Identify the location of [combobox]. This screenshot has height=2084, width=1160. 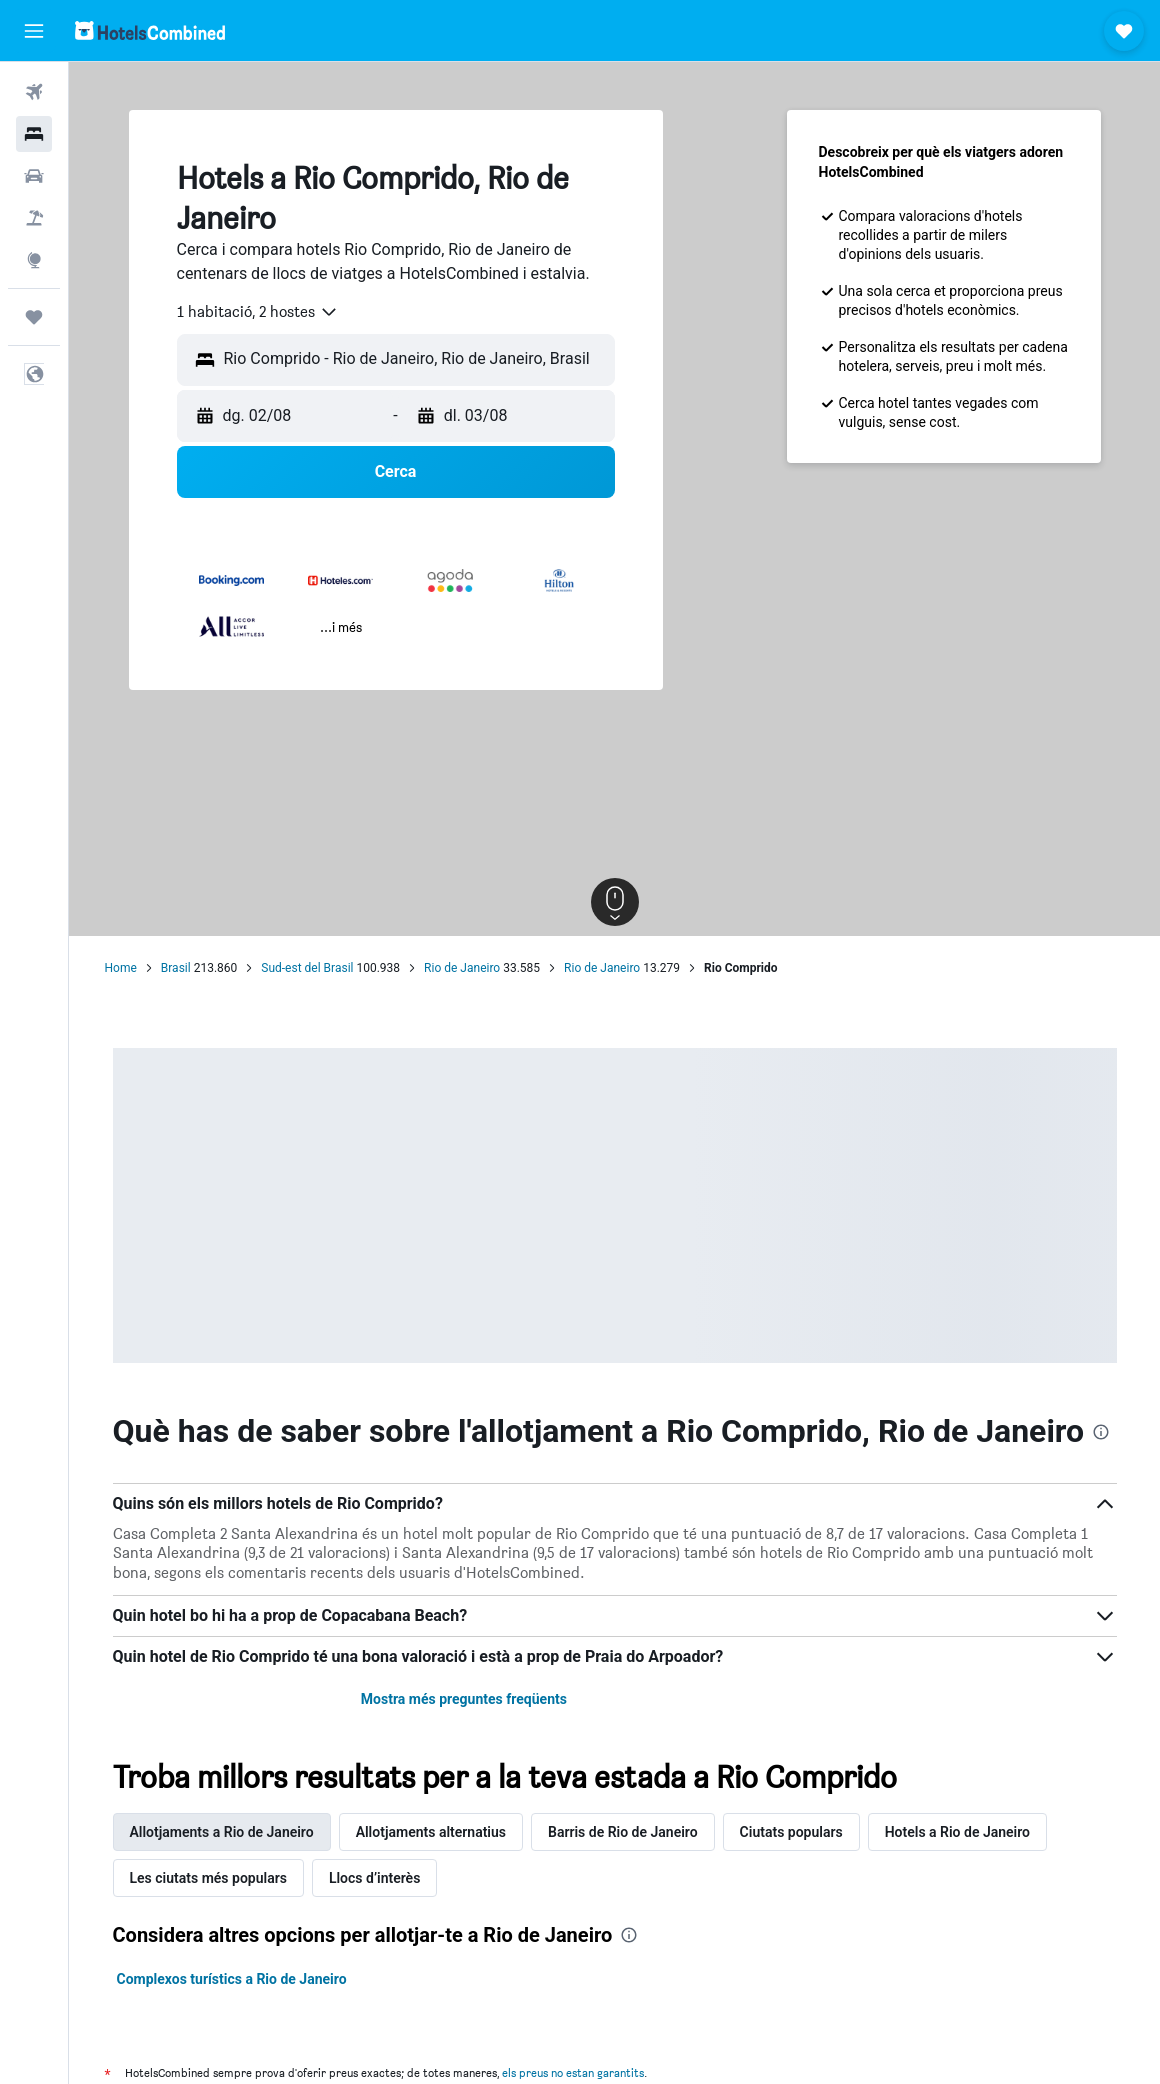
(258, 312).